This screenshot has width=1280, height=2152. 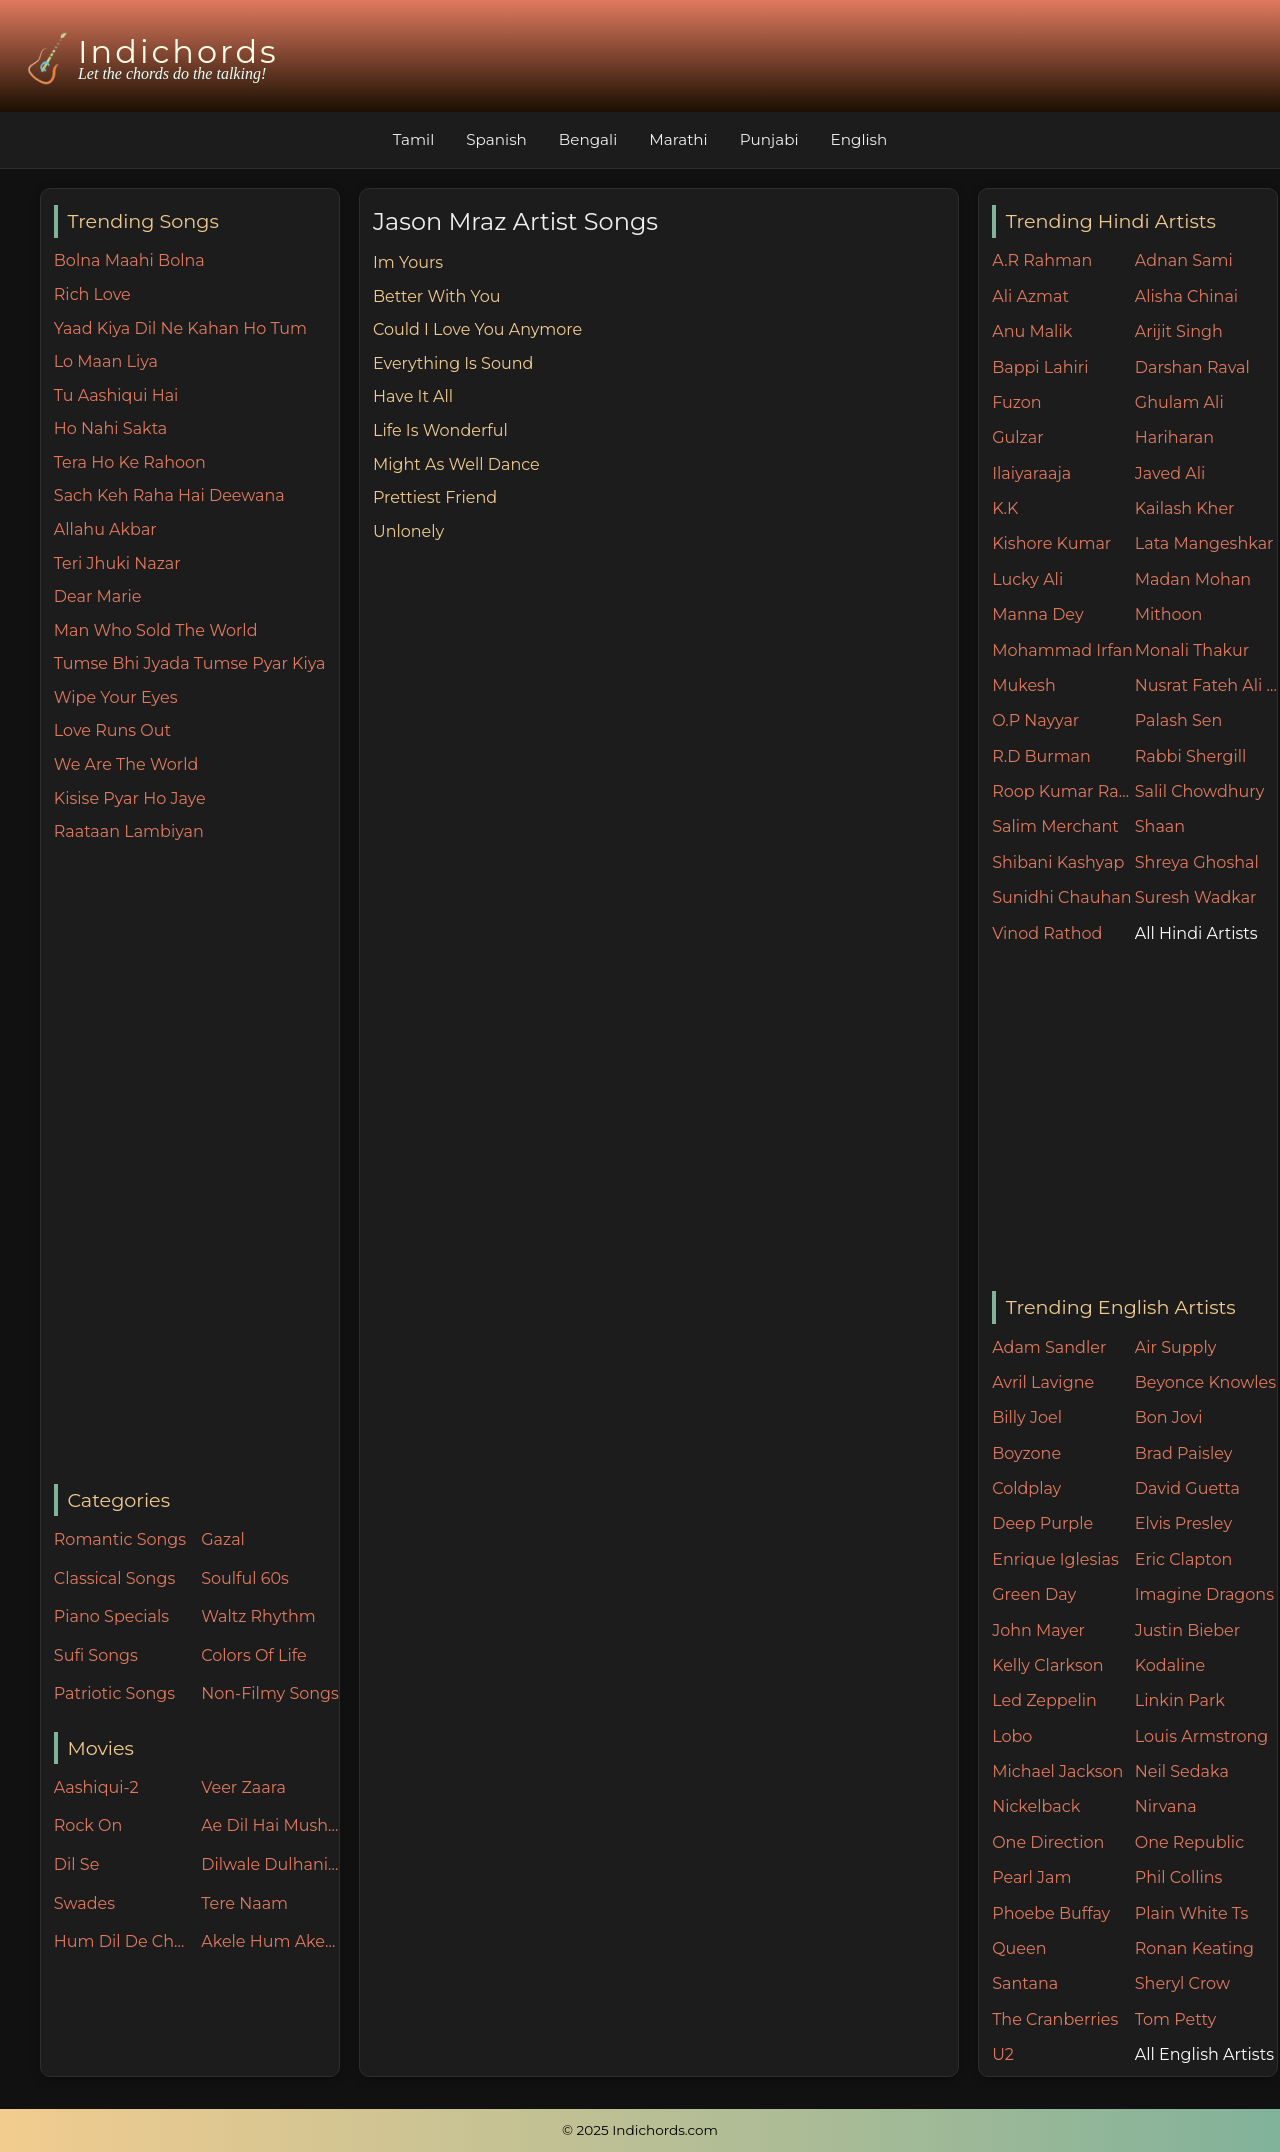 What do you see at coordinates (270, 1941) in the screenshot?
I see `Akele Hum Akele Tum` at bounding box center [270, 1941].